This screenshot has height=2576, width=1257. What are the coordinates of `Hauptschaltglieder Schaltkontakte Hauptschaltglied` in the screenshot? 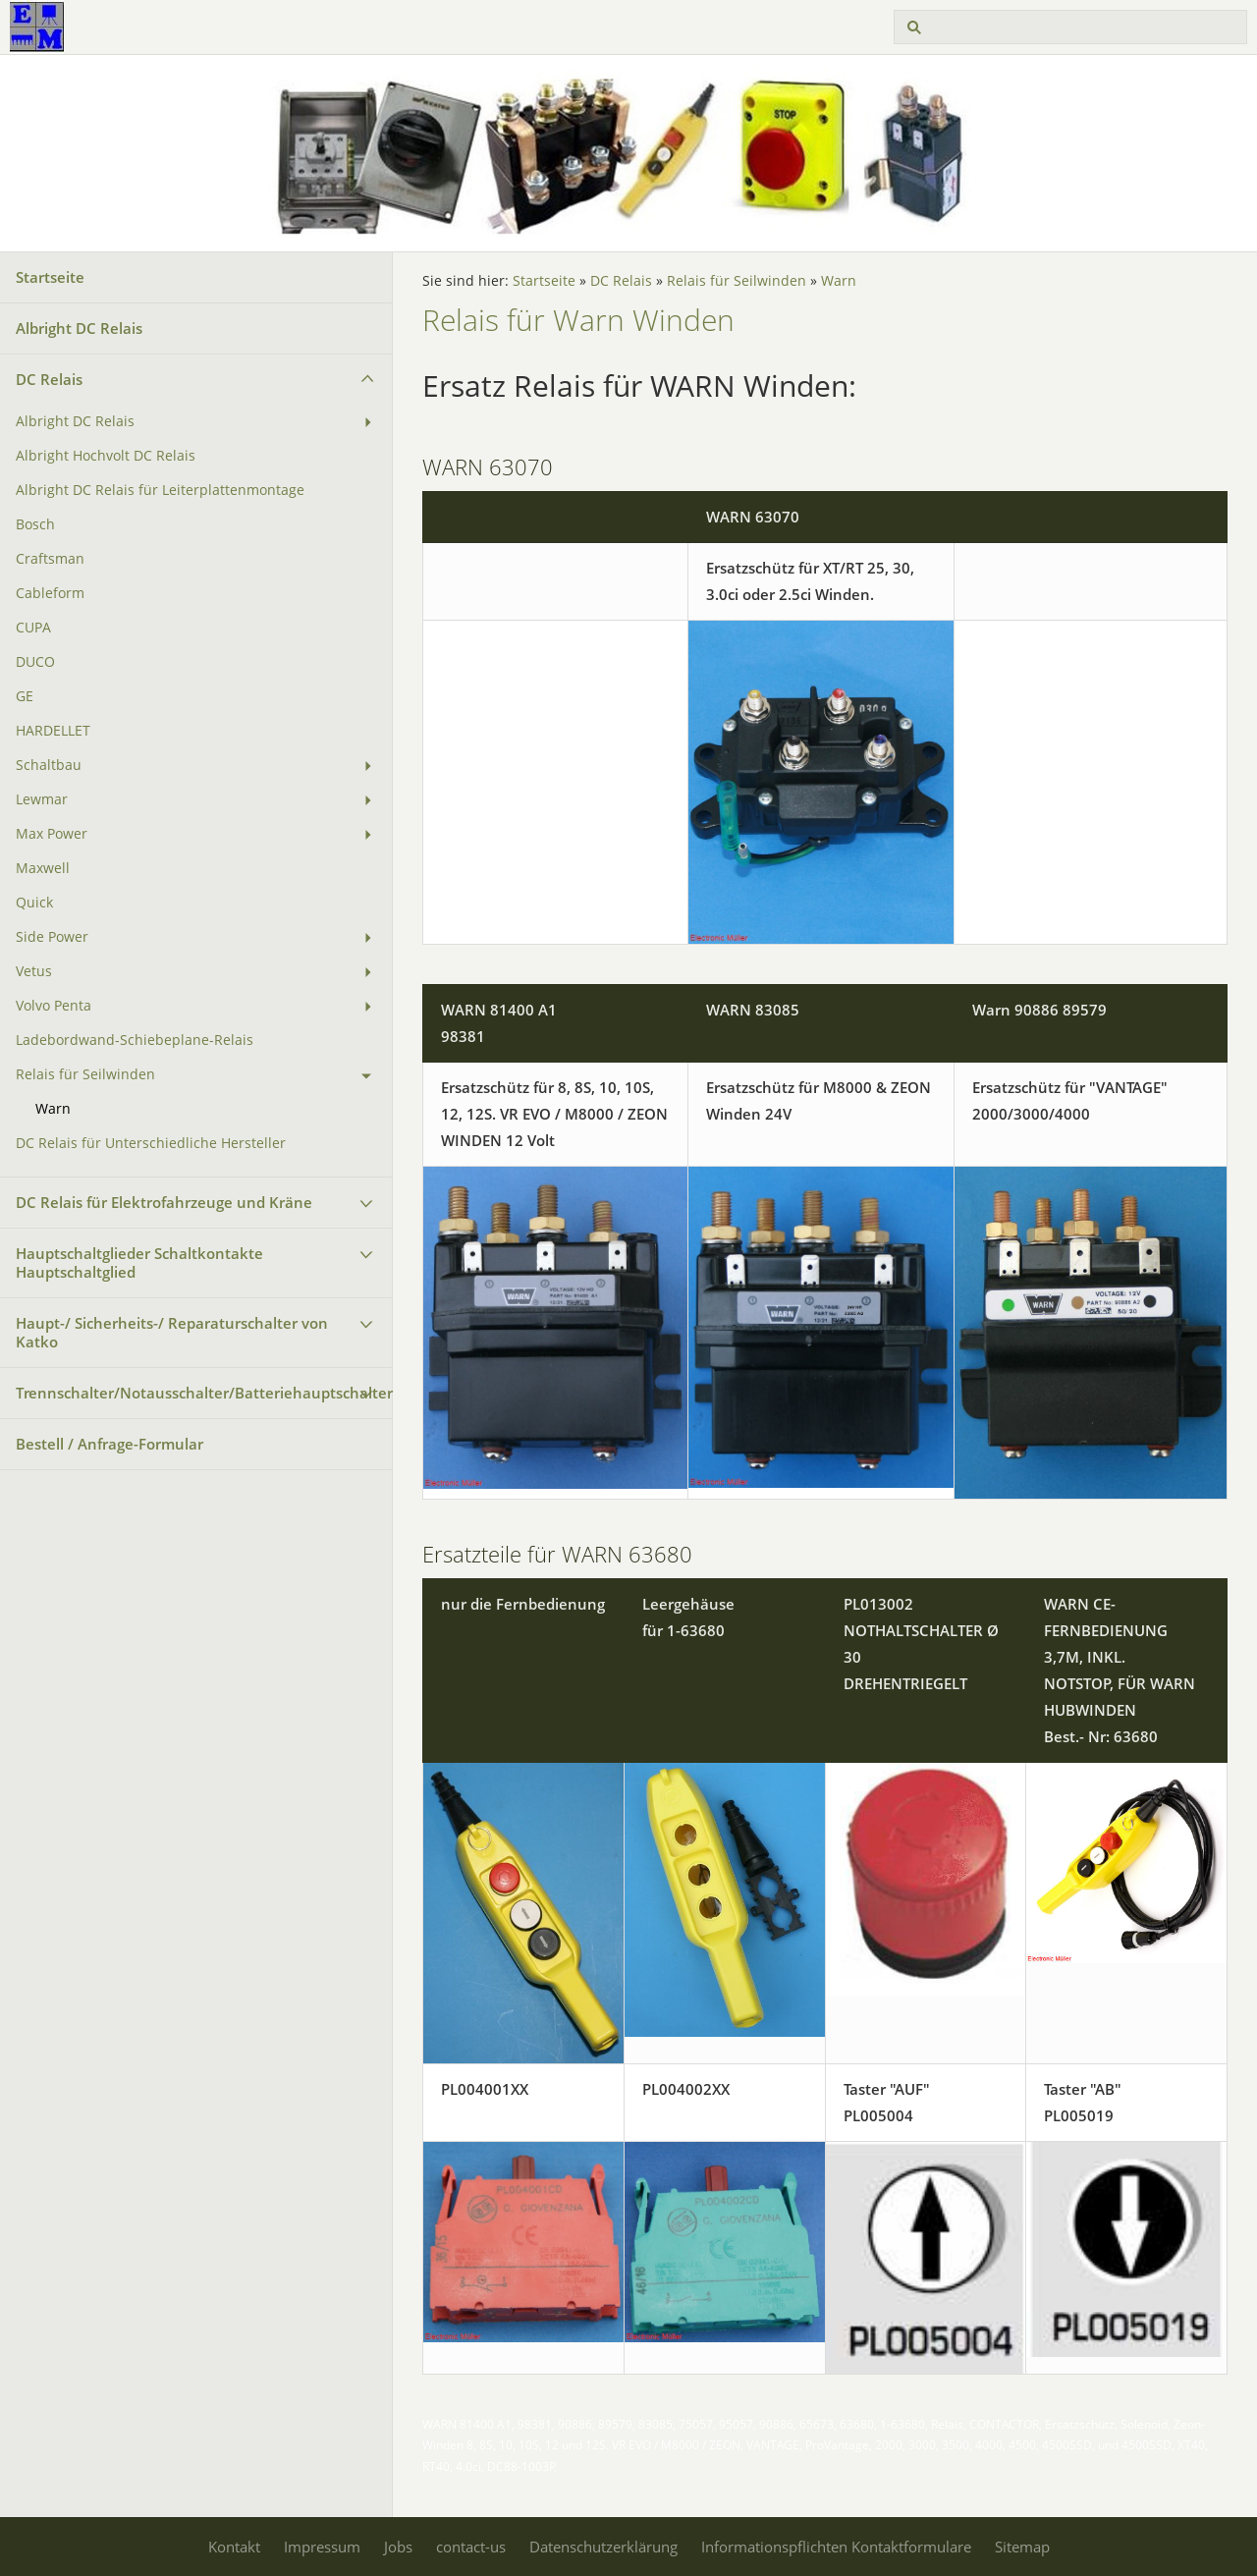 It's located at (139, 1262).